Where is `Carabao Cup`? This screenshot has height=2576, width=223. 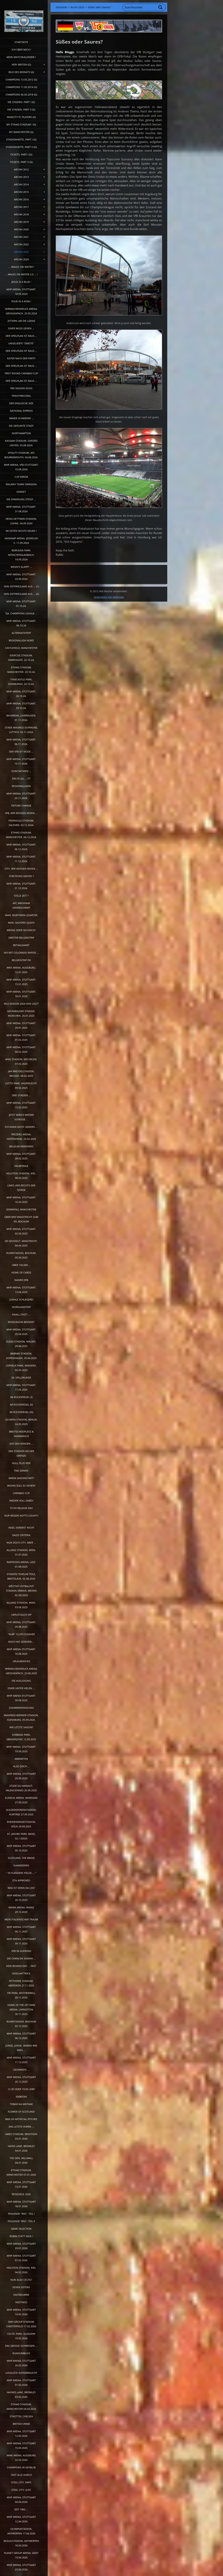
Carabao Cup is located at coordinates (21, 1493).